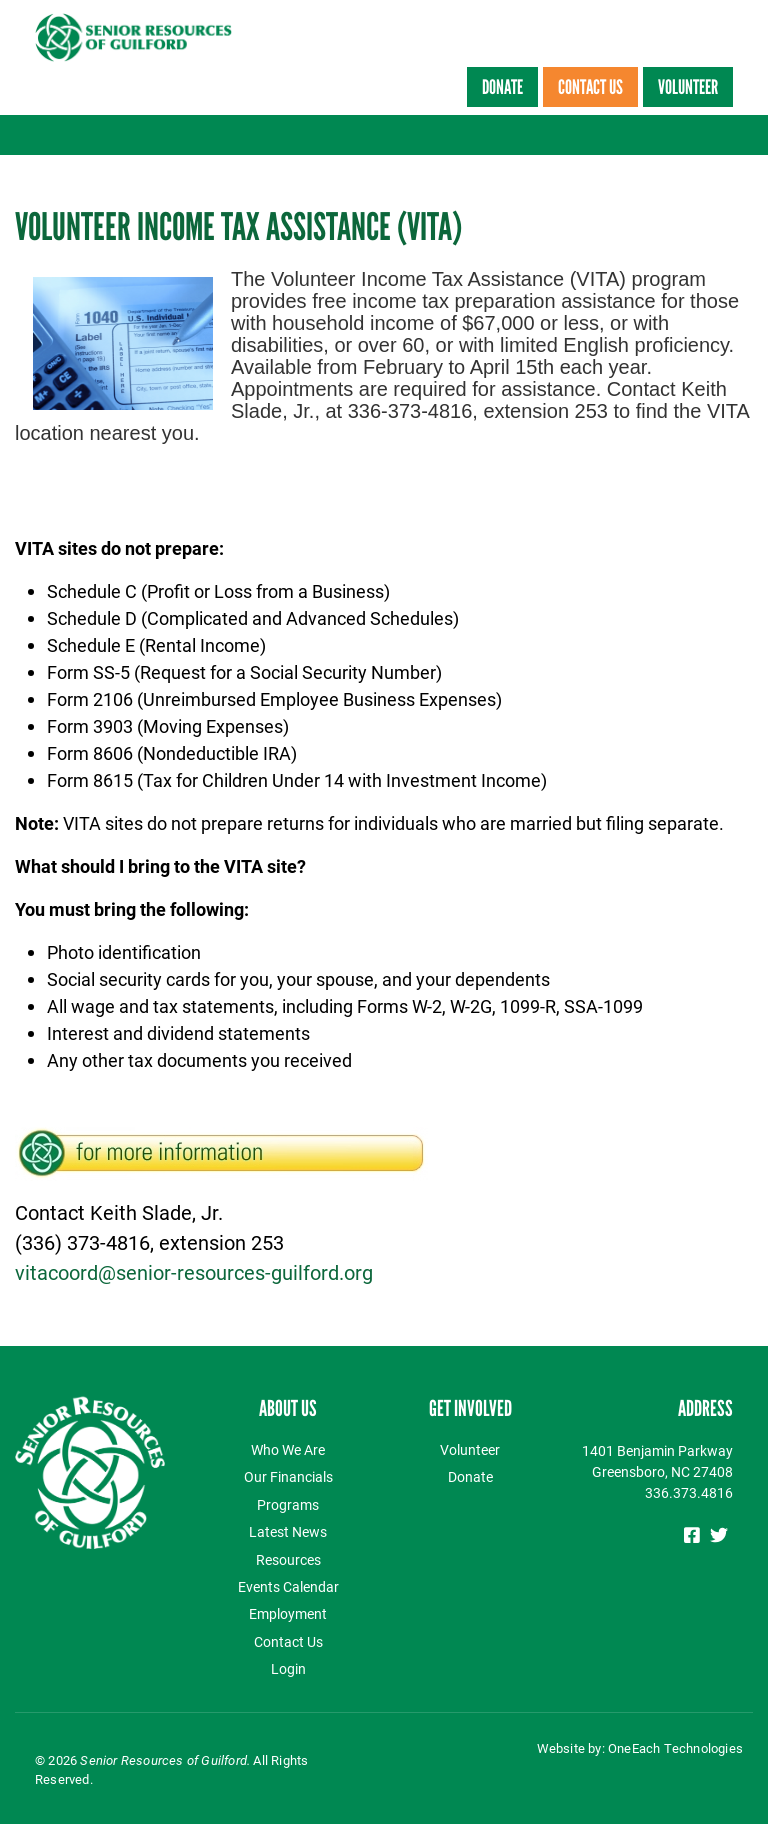  I want to click on Employment, so click(288, 1613).